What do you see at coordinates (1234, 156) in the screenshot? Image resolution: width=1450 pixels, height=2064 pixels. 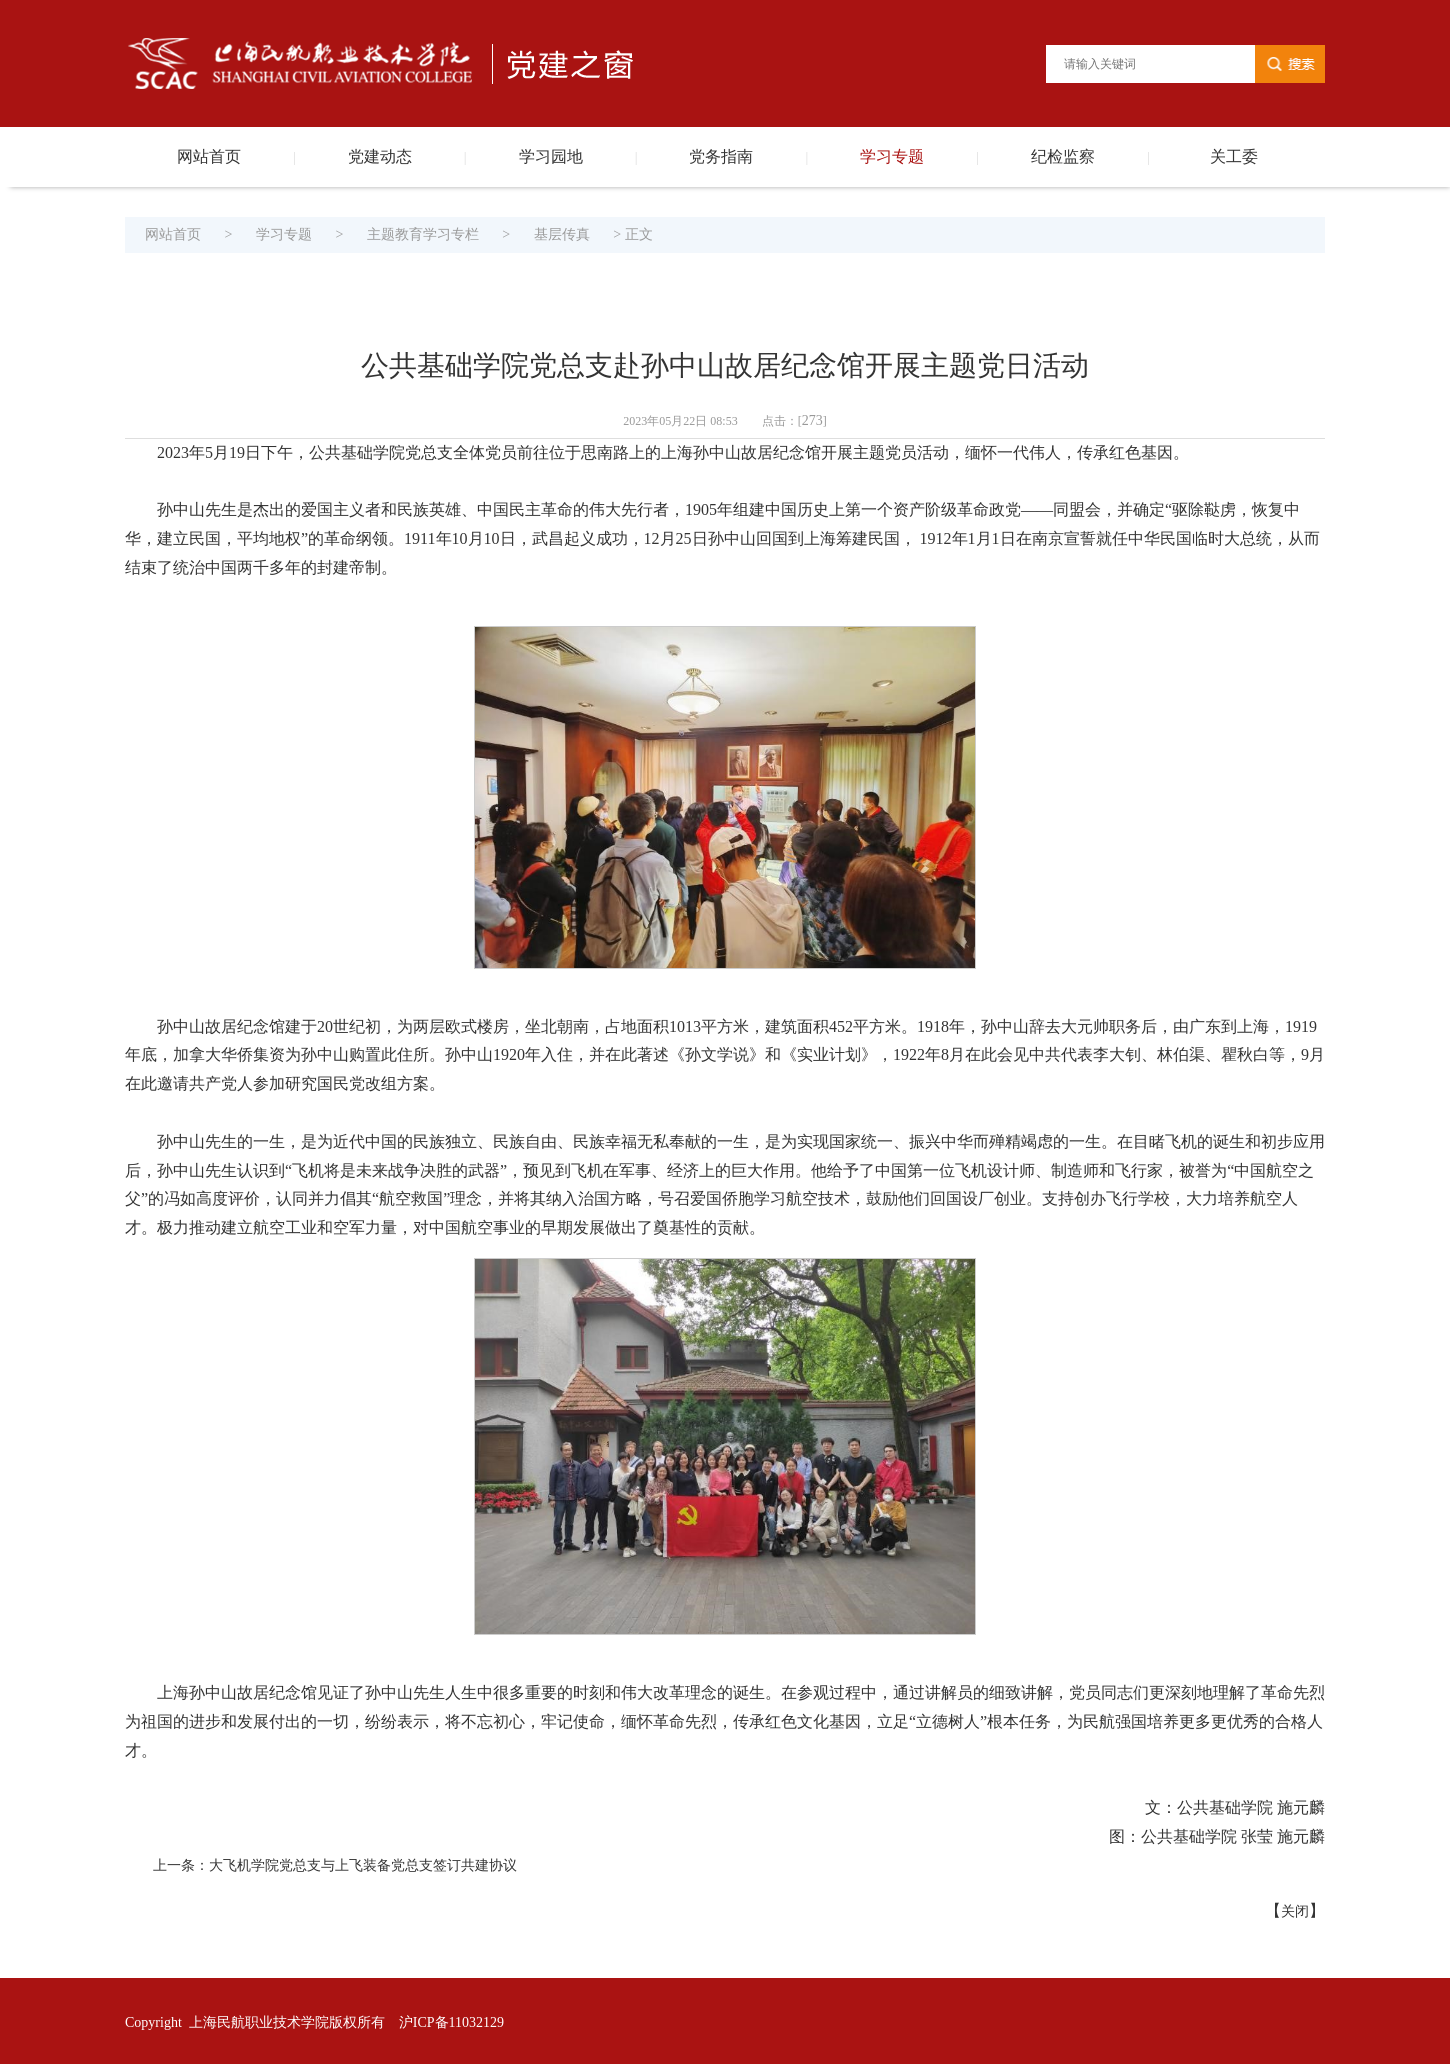 I see `关工委` at bounding box center [1234, 156].